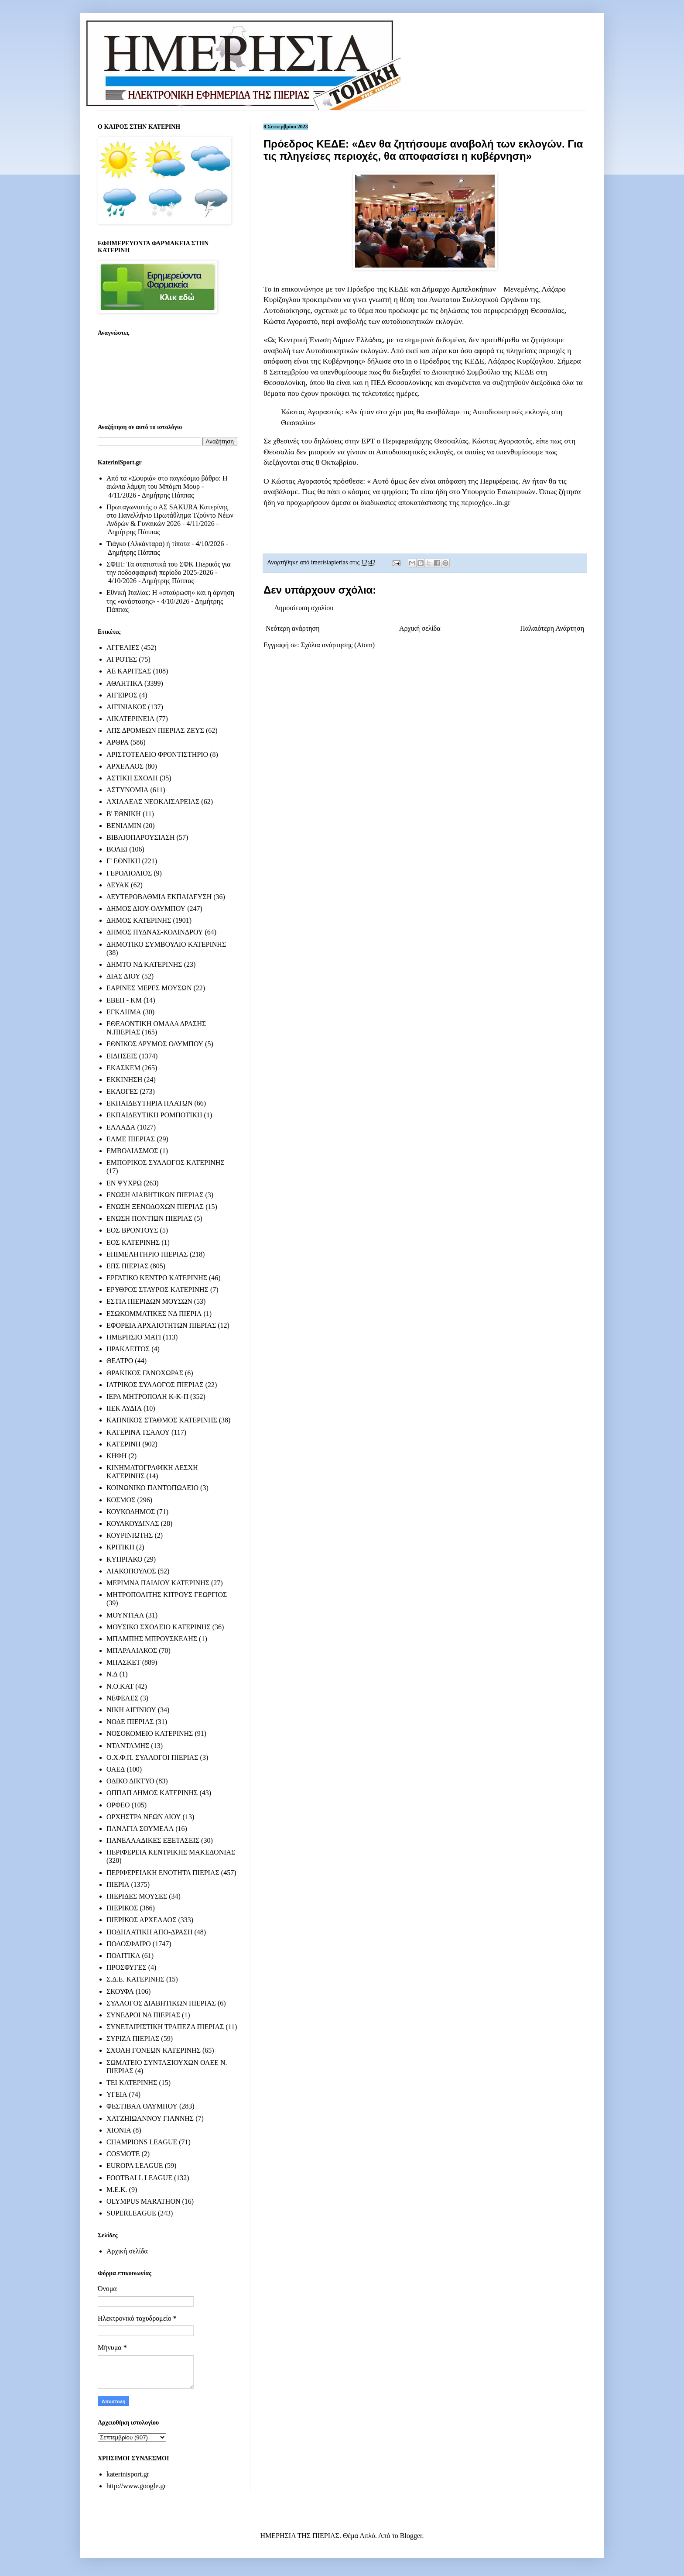 This screenshot has width=684, height=2576. I want to click on ΘΡΑΚΙΚΟΣ ΓΑΝΟΧΩΡΑΣ, so click(144, 1373).